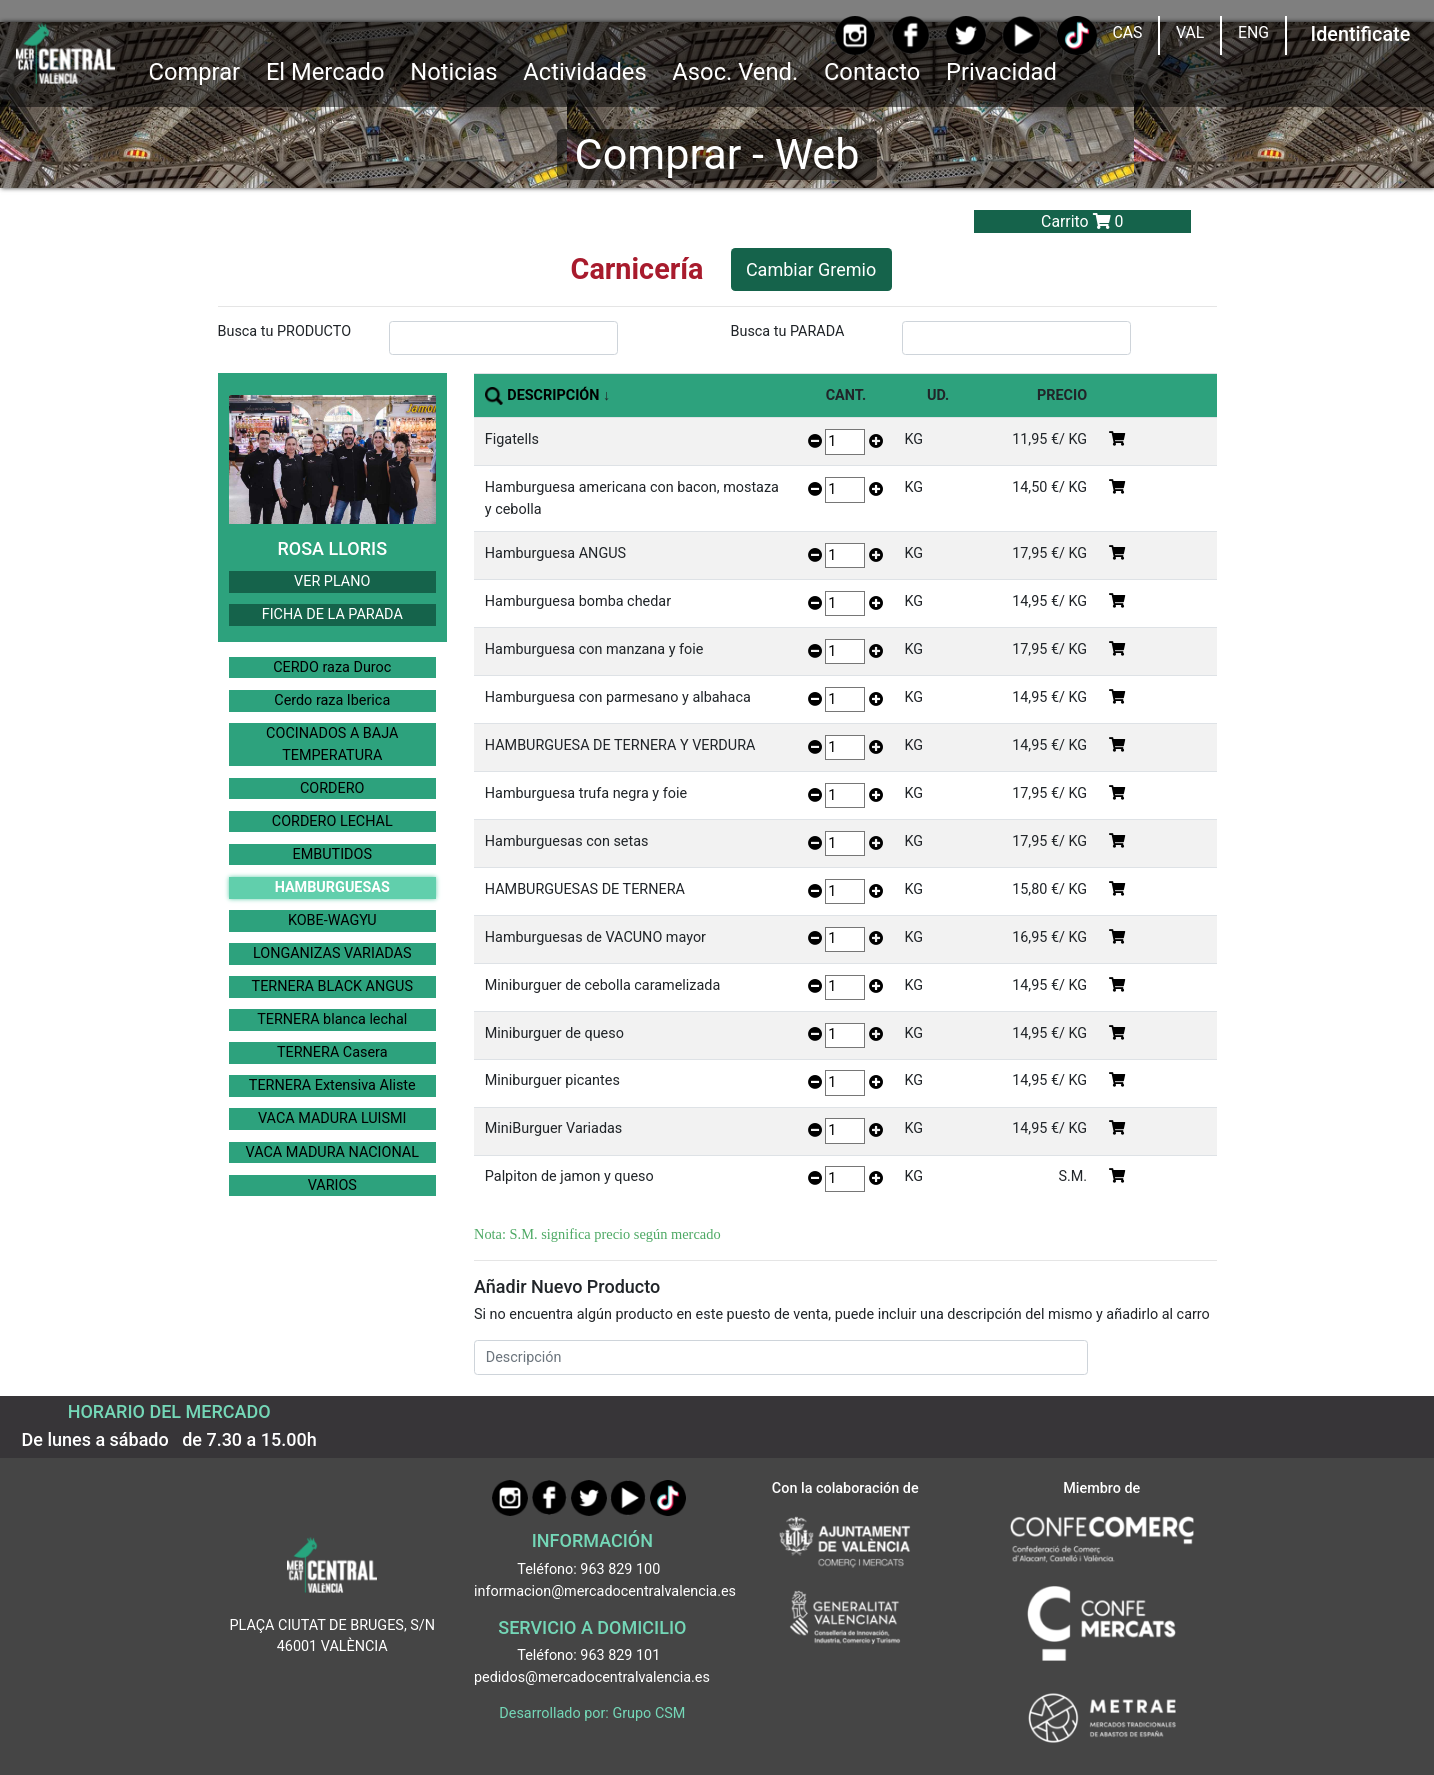 The width and height of the screenshot is (1434, 1775). I want to click on CERDO raza Duroc, so click(332, 667).